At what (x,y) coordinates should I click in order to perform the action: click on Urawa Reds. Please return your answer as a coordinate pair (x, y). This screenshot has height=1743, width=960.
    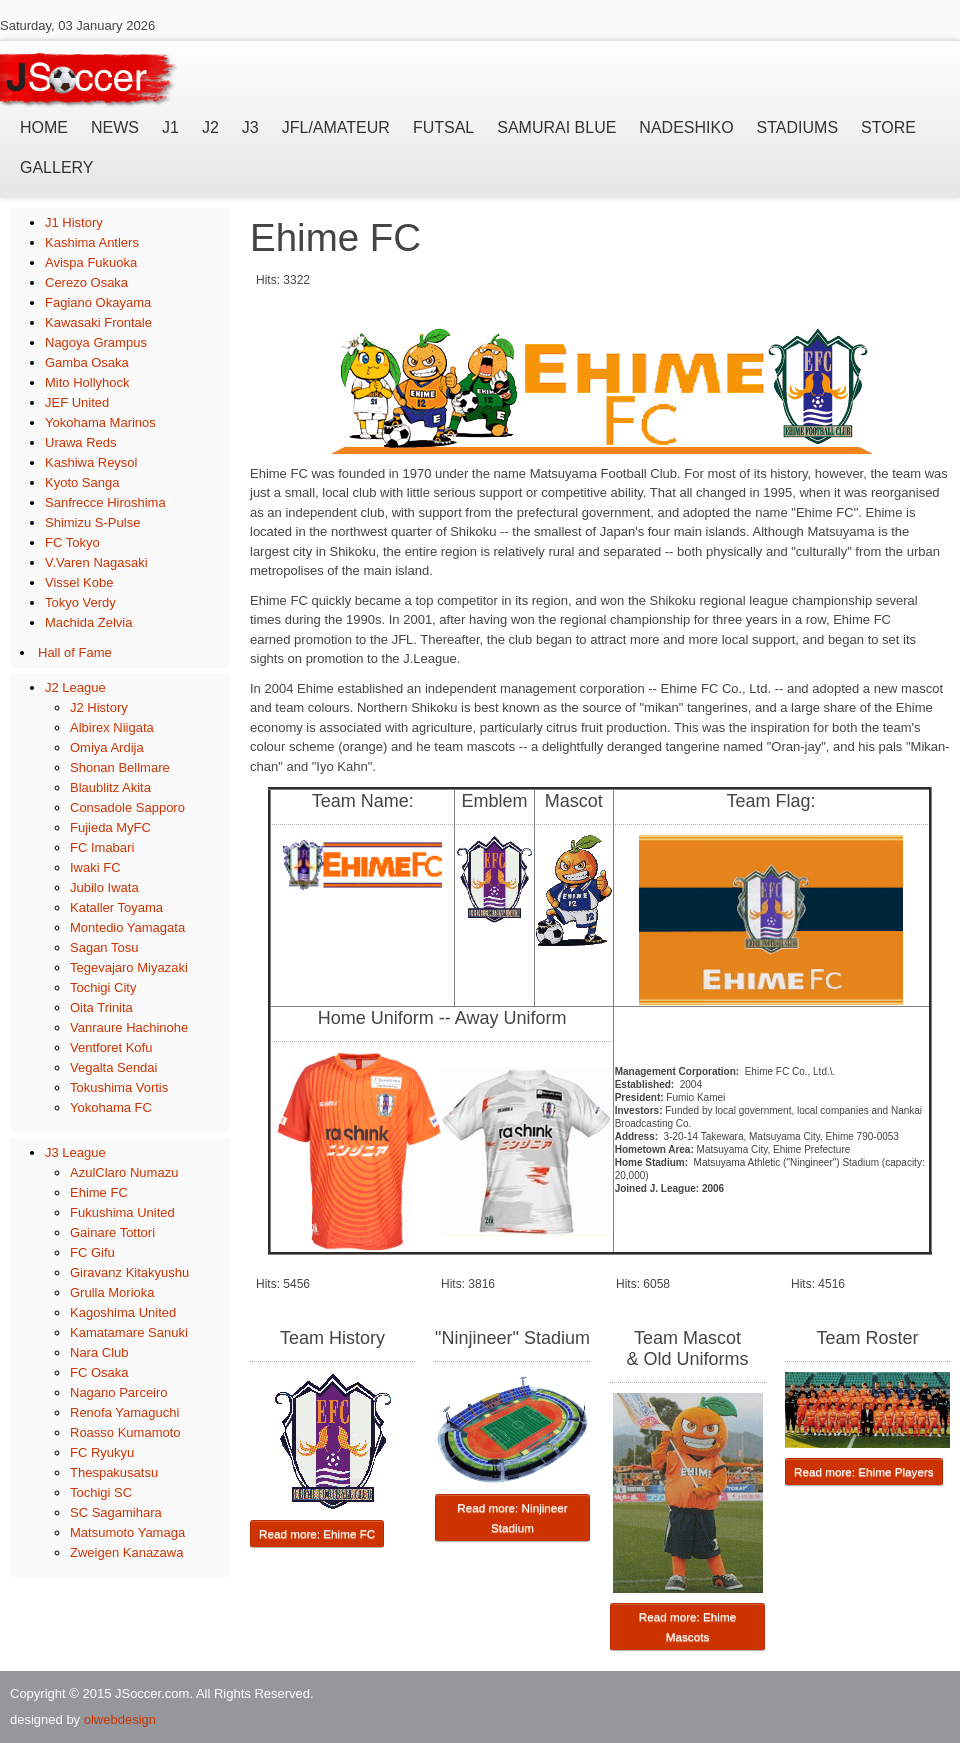
    Looking at the image, I should click on (81, 442).